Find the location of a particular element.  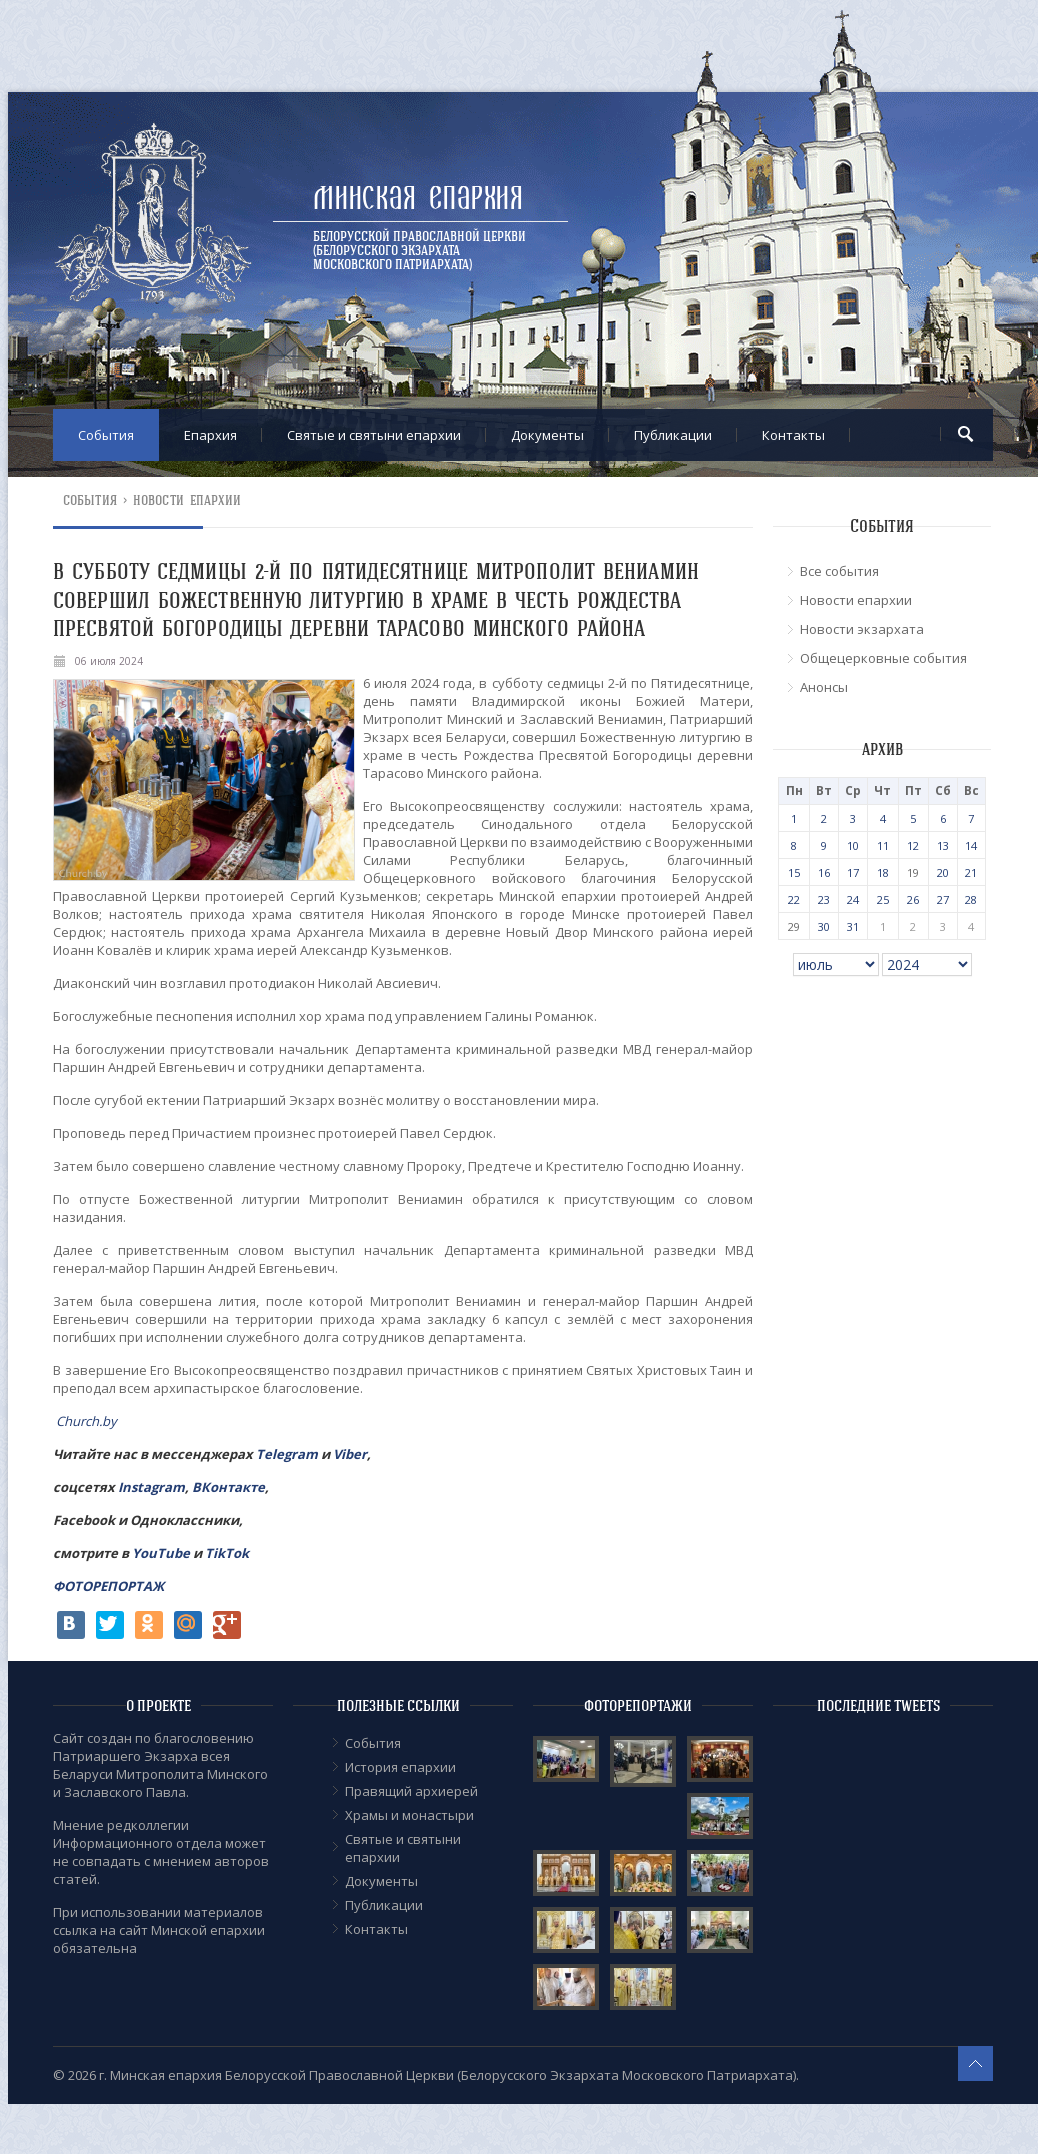

13 is located at coordinates (943, 845).